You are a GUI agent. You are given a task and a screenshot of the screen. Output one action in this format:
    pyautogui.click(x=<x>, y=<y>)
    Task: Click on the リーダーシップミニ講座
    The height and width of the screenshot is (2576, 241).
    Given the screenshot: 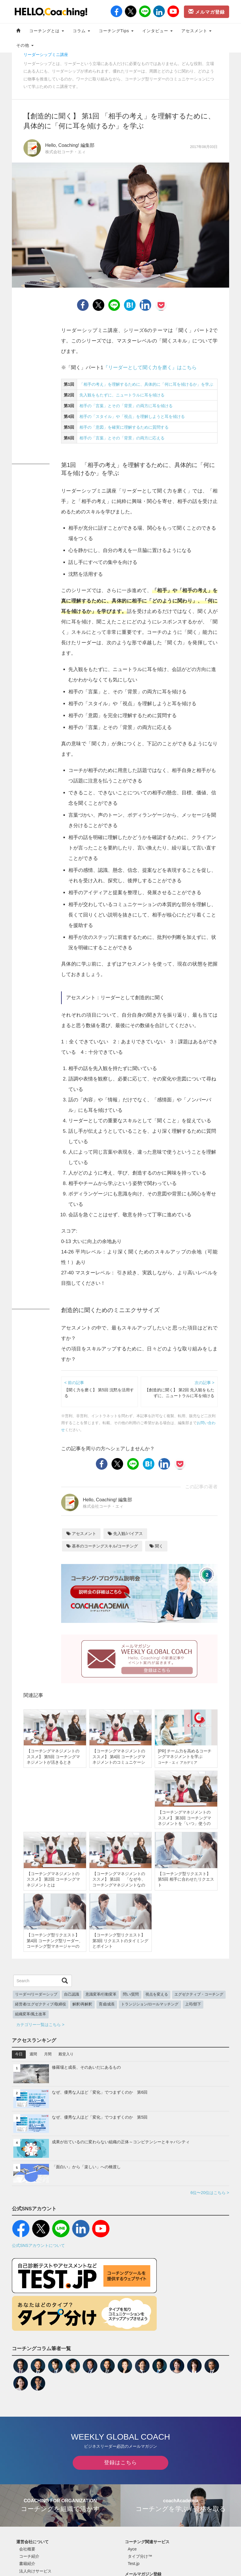 What is the action you would take?
    pyautogui.click(x=45, y=54)
    